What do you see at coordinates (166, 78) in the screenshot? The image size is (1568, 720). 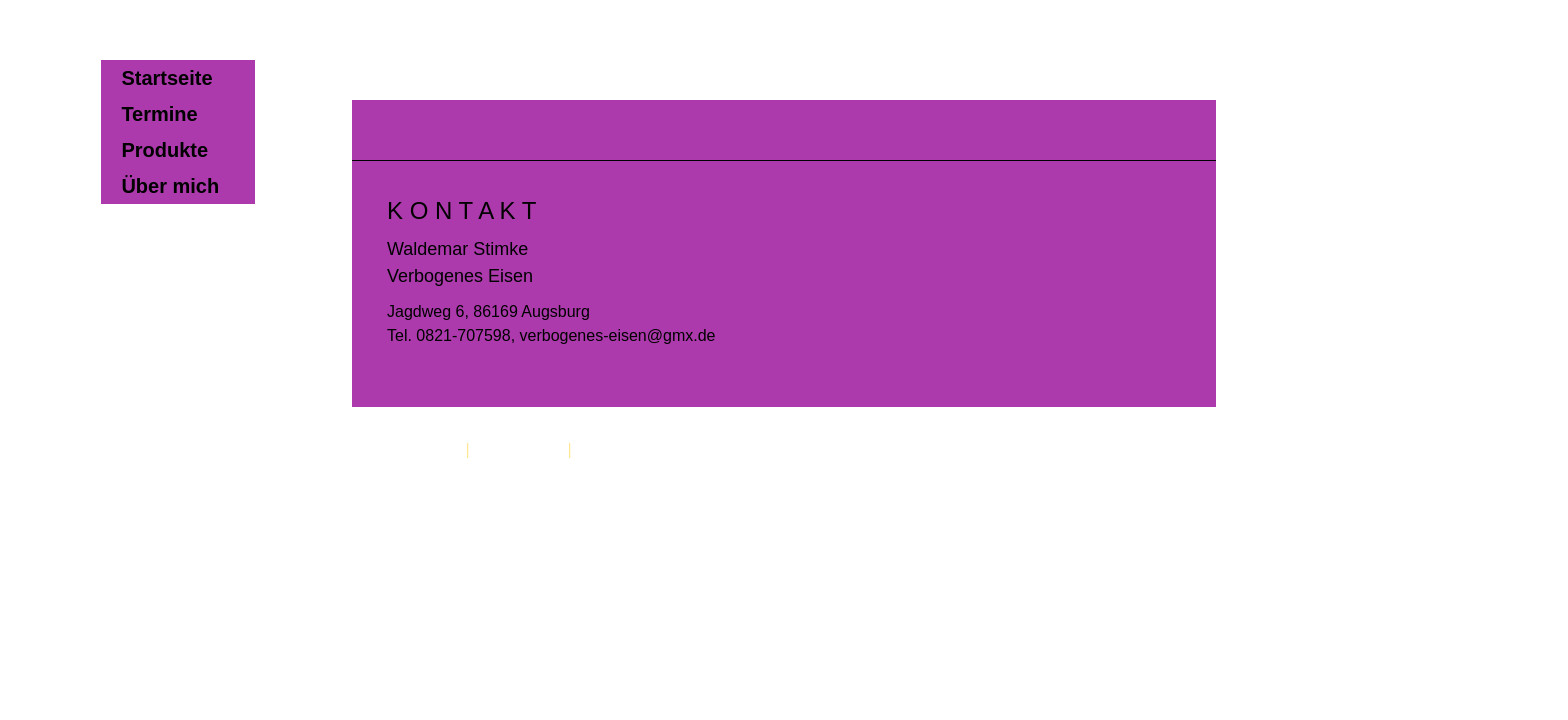 I see `Startseite` at bounding box center [166, 78].